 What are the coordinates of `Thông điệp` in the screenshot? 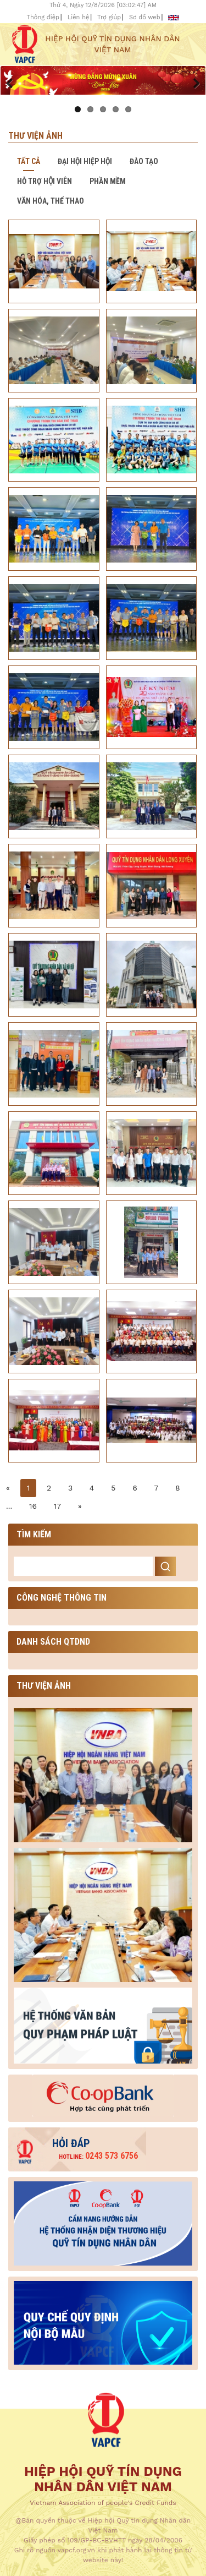 It's located at (43, 17).